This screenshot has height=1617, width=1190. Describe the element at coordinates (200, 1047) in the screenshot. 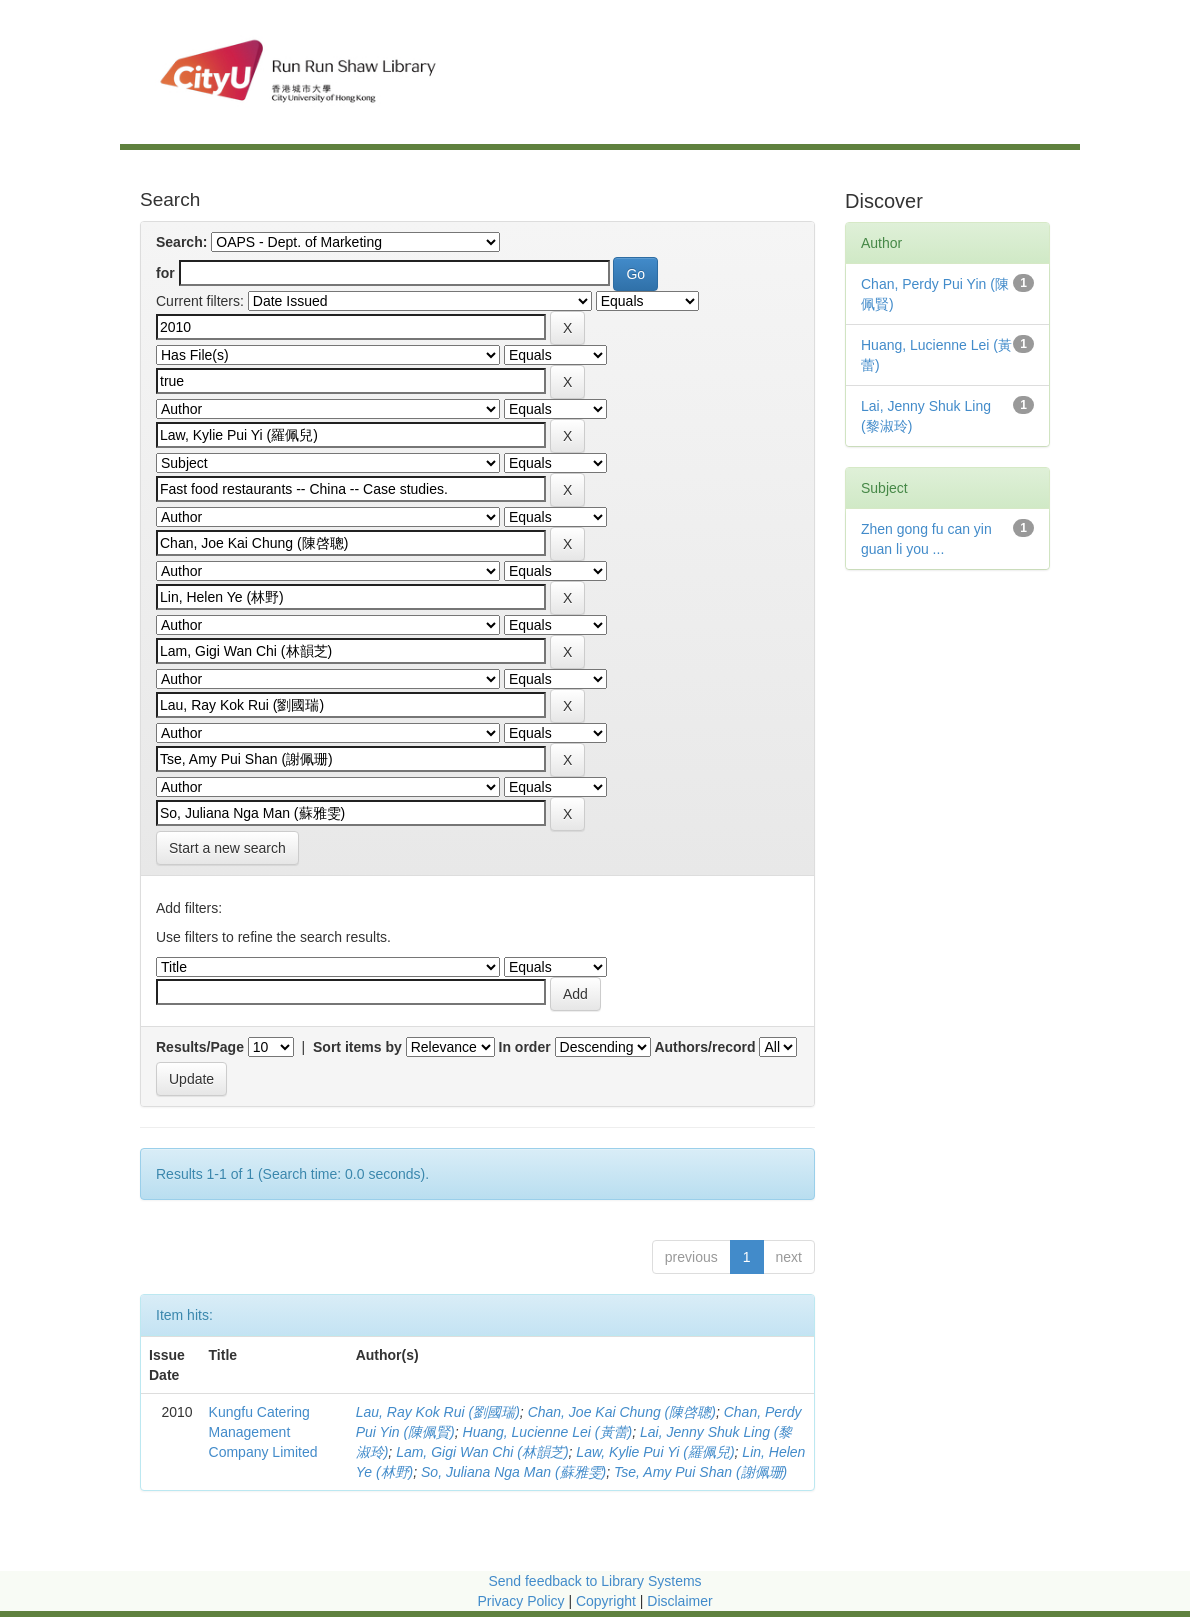

I see `Results/Page` at that location.